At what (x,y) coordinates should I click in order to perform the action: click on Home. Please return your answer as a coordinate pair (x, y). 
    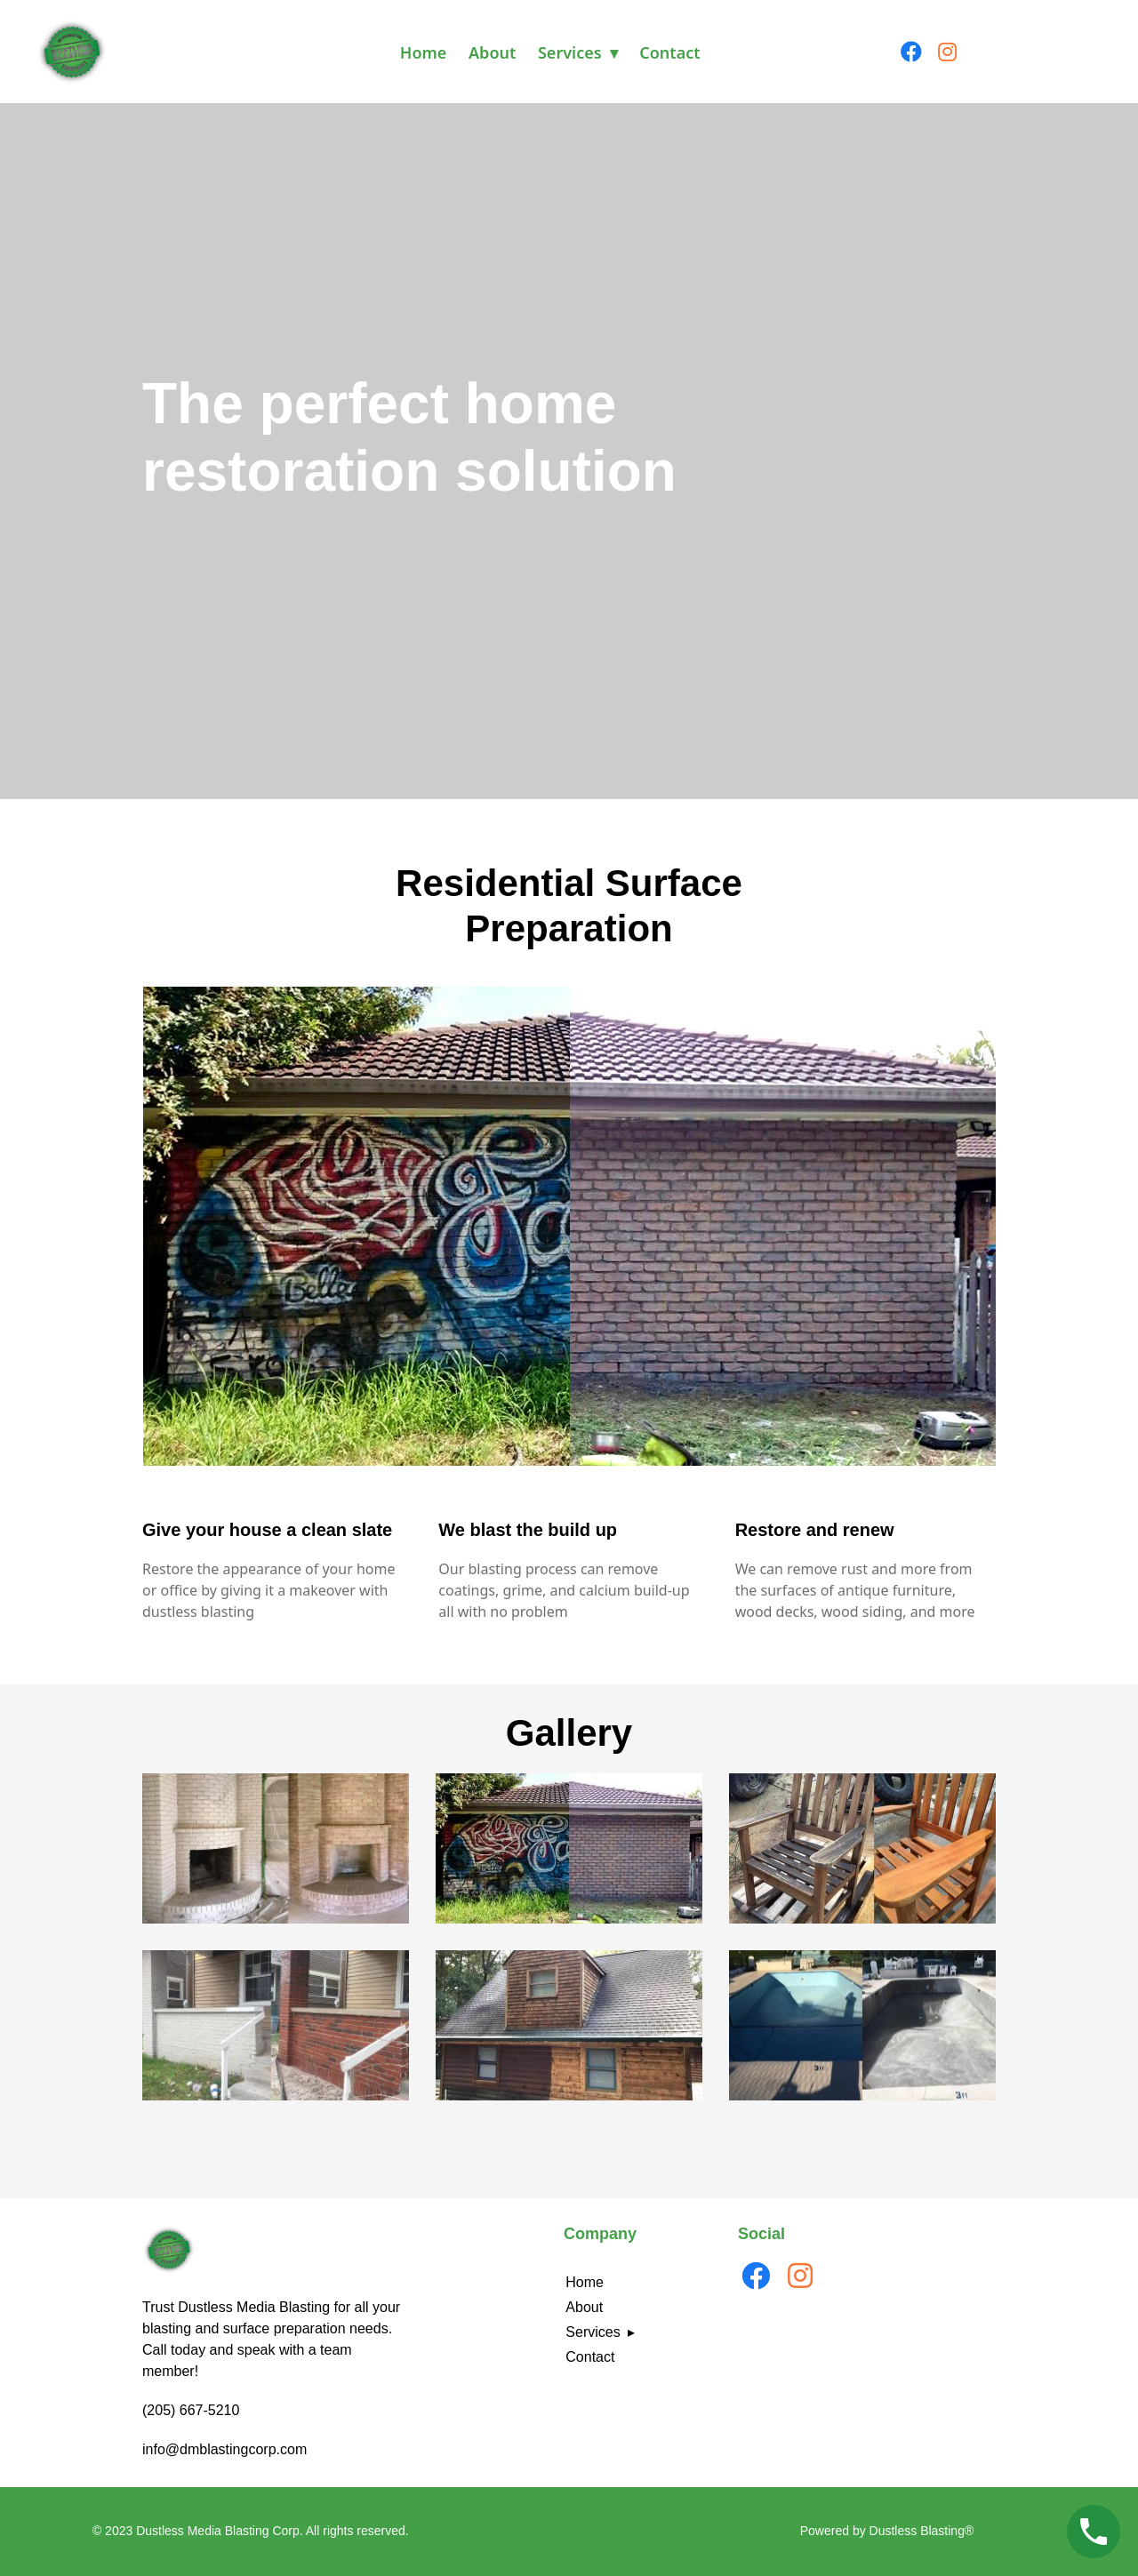
    Looking at the image, I should click on (423, 52).